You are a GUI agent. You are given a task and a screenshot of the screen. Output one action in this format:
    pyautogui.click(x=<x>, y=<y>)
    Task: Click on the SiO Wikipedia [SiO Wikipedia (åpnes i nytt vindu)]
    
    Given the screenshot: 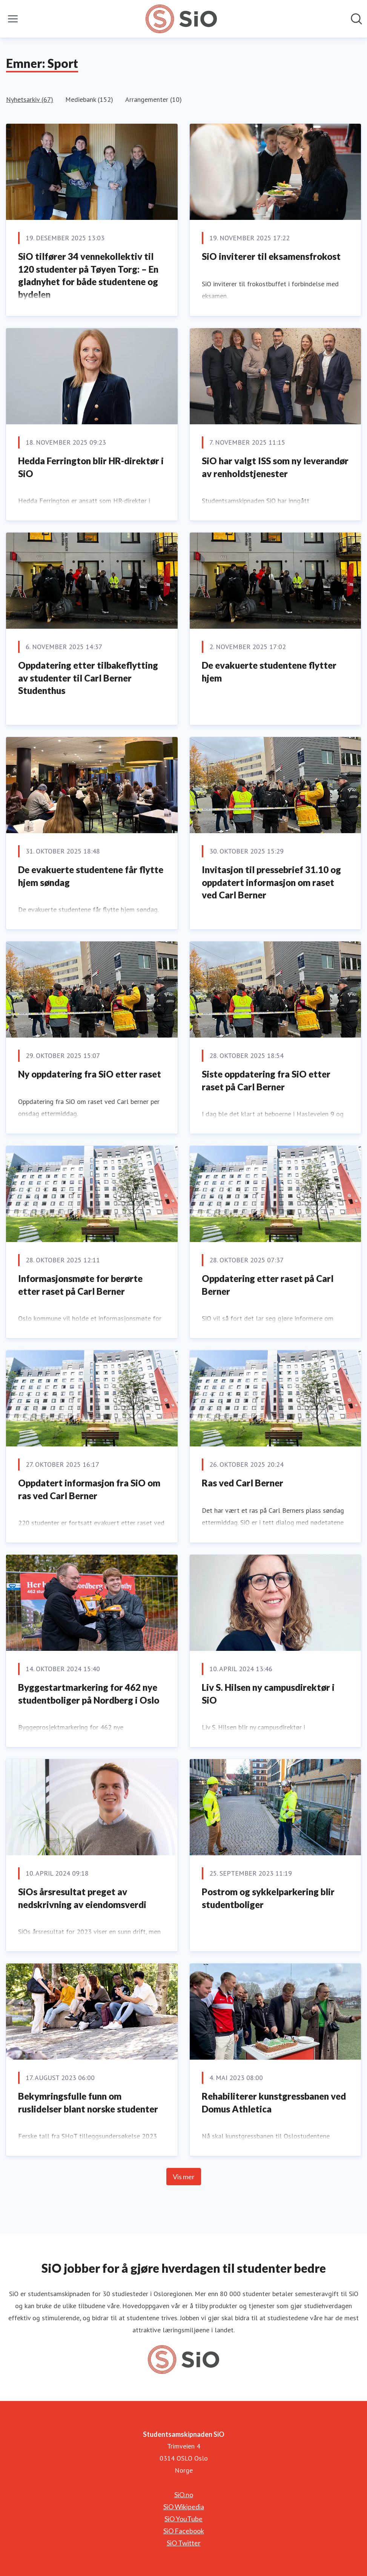 What is the action you would take?
    pyautogui.click(x=183, y=2506)
    